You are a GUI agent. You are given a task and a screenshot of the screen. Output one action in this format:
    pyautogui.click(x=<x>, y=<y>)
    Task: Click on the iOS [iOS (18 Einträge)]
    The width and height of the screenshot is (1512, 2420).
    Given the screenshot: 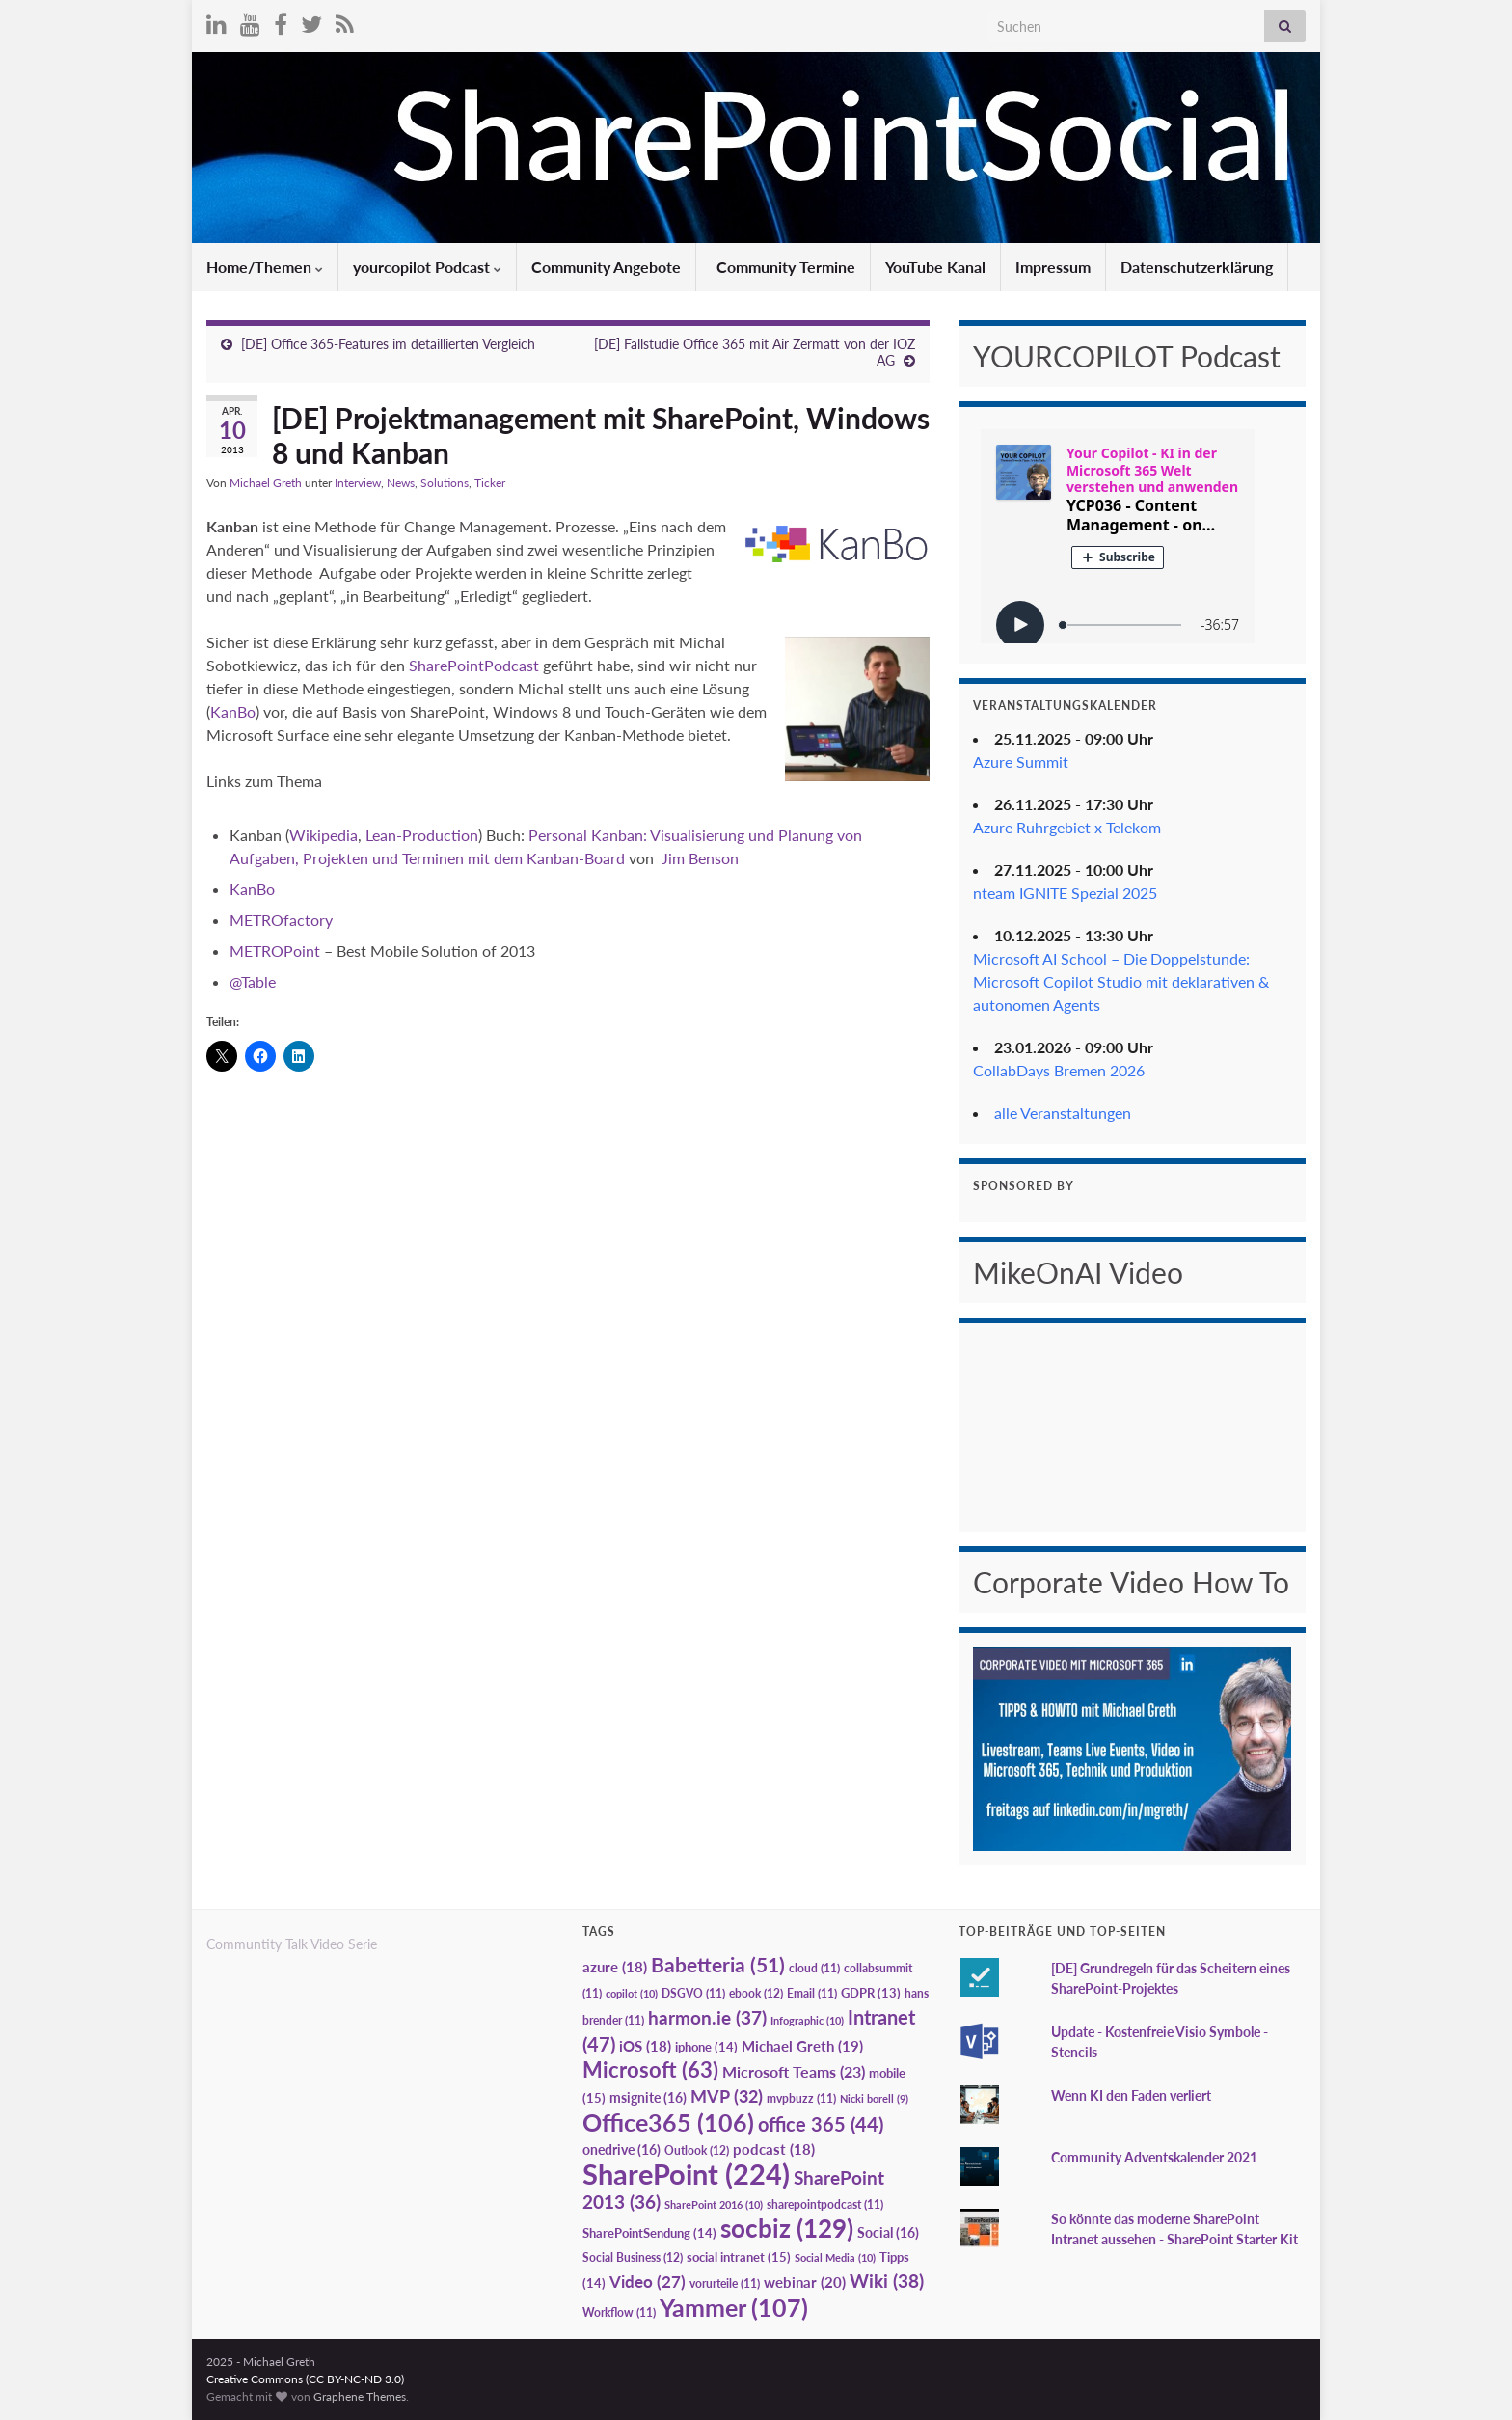 What is the action you would take?
    pyautogui.click(x=645, y=2046)
    